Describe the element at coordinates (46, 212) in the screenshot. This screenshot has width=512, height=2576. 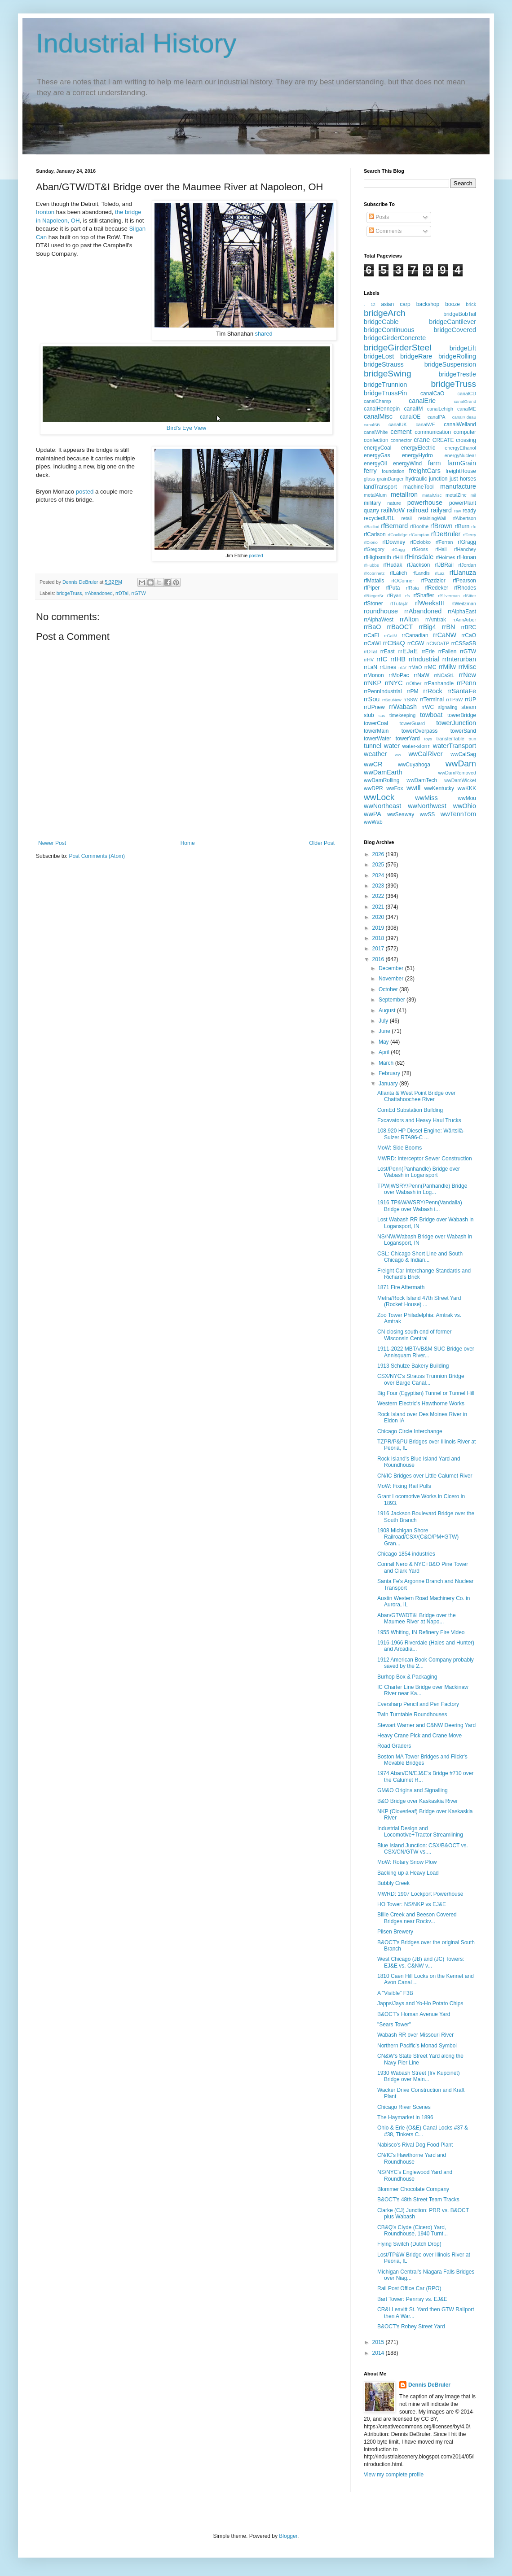
I see `Ironton` at that location.